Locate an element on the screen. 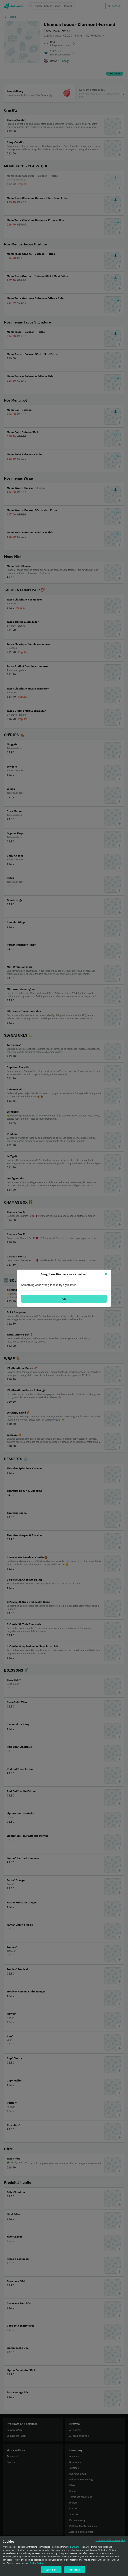 Image resolution: width=128 pixels, height=2576 pixels. Accept all is located at coordinates (75, 2569).